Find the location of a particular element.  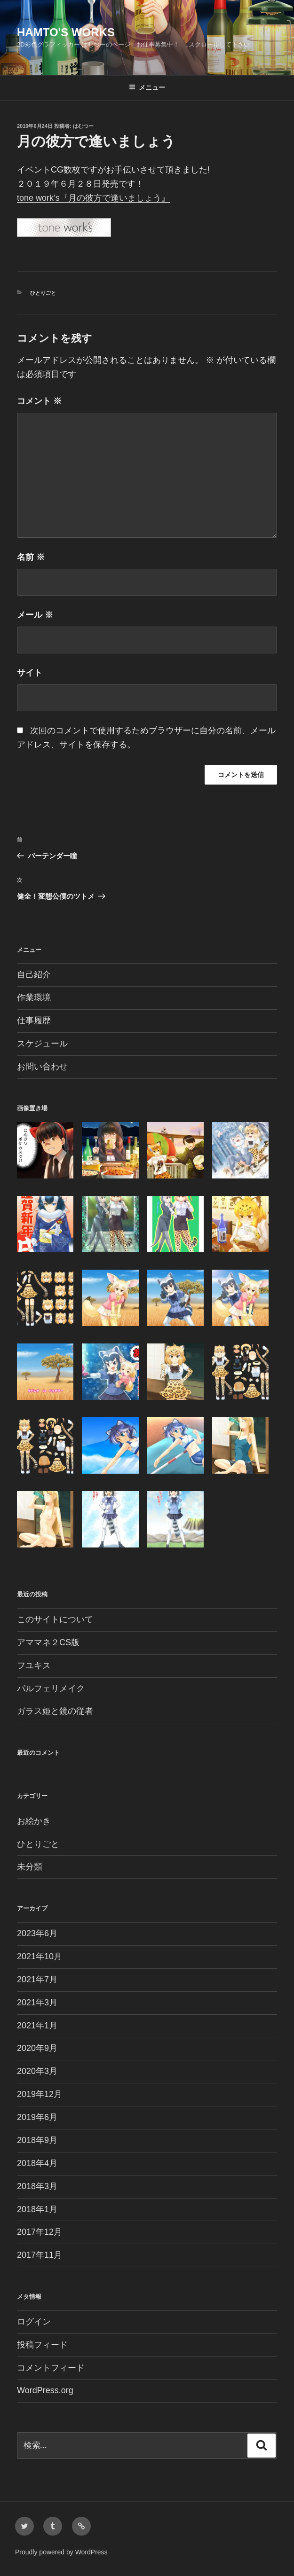

コメントフィード is located at coordinates (51, 2367).